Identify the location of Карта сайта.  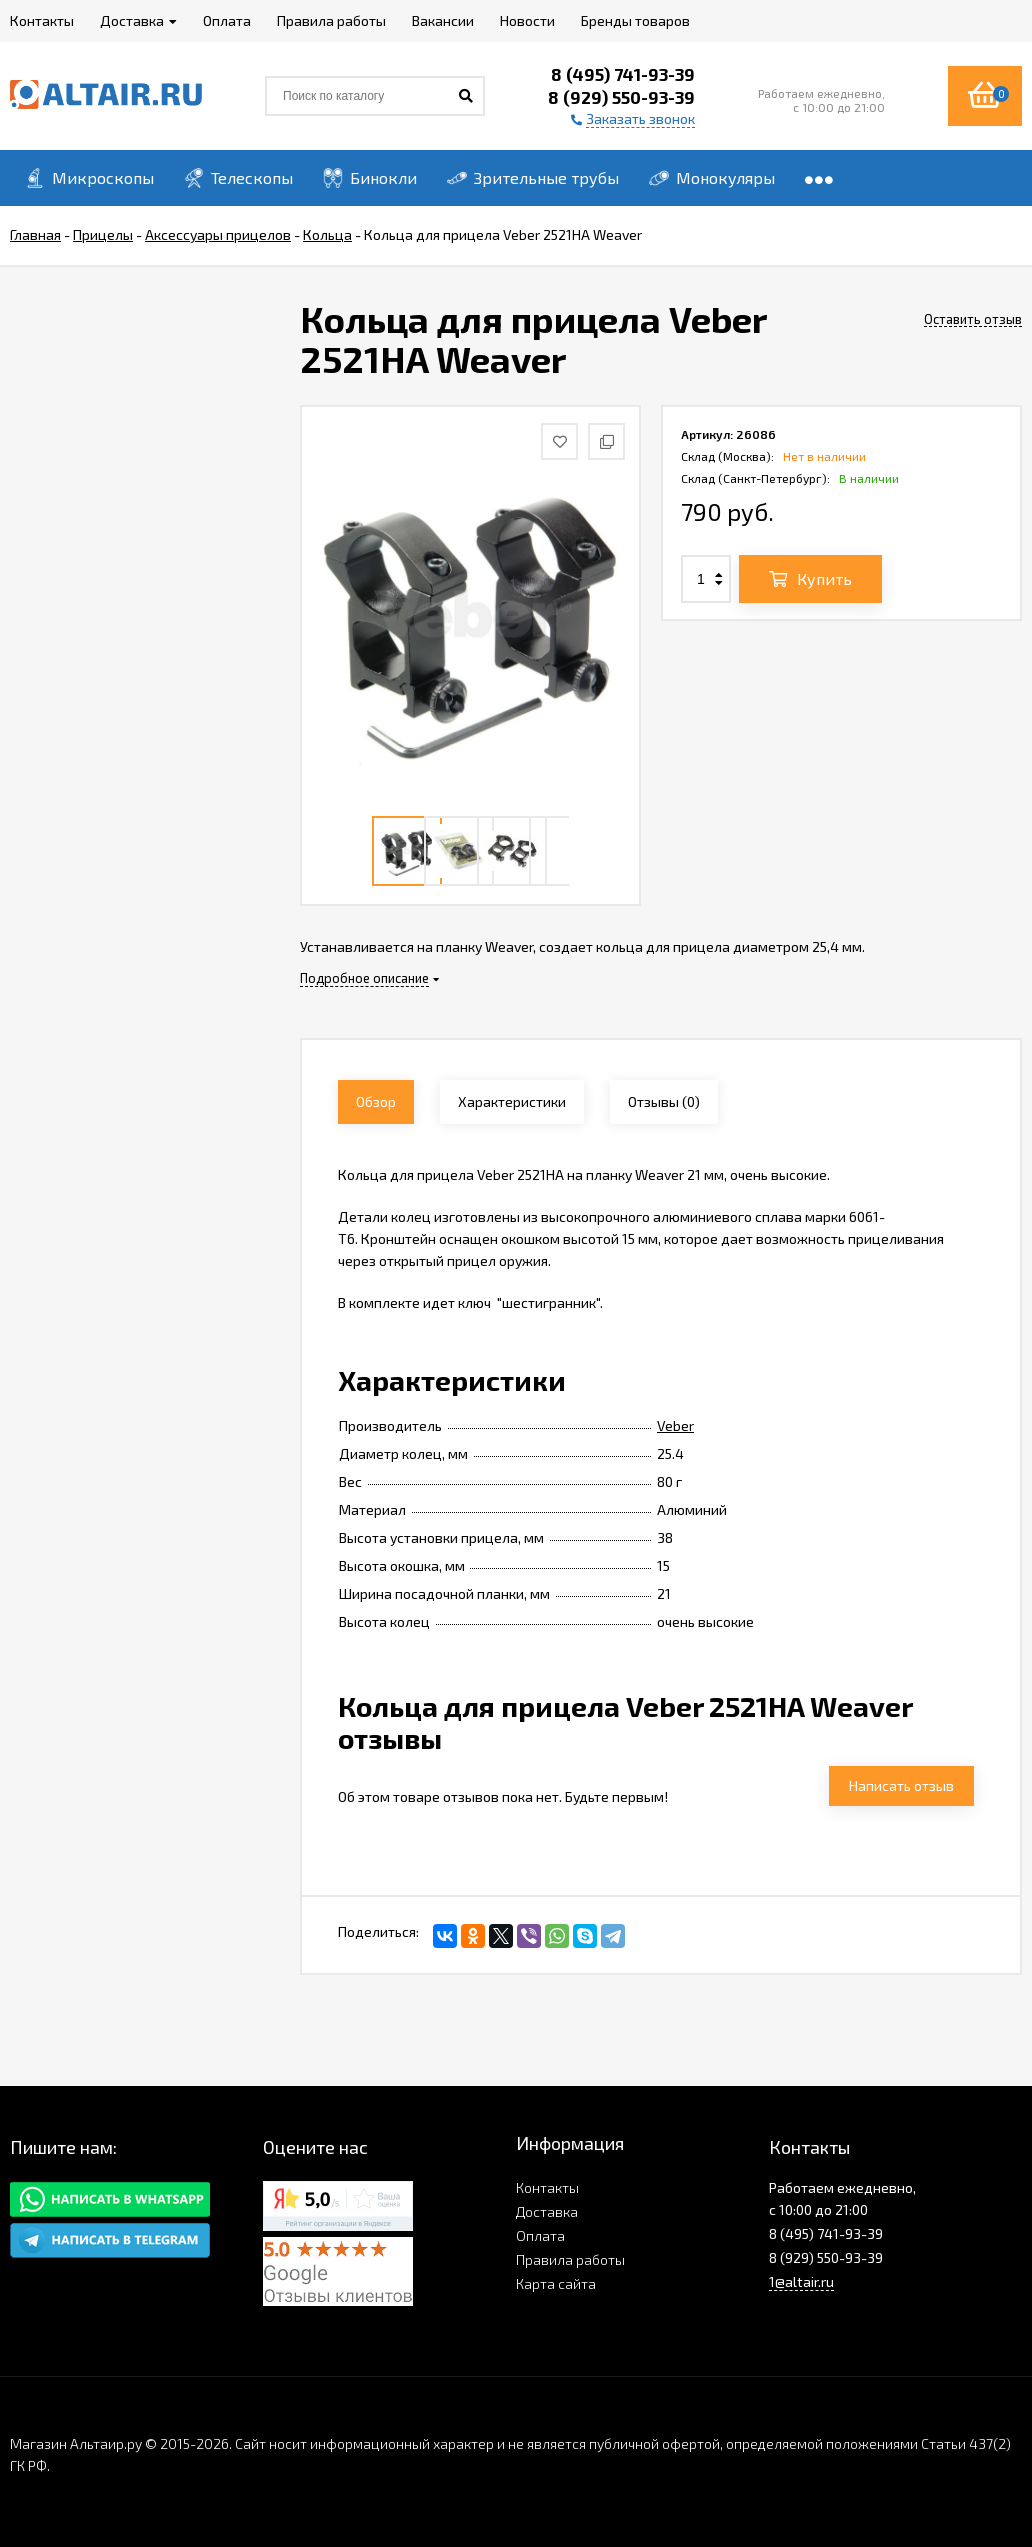
(556, 2283).